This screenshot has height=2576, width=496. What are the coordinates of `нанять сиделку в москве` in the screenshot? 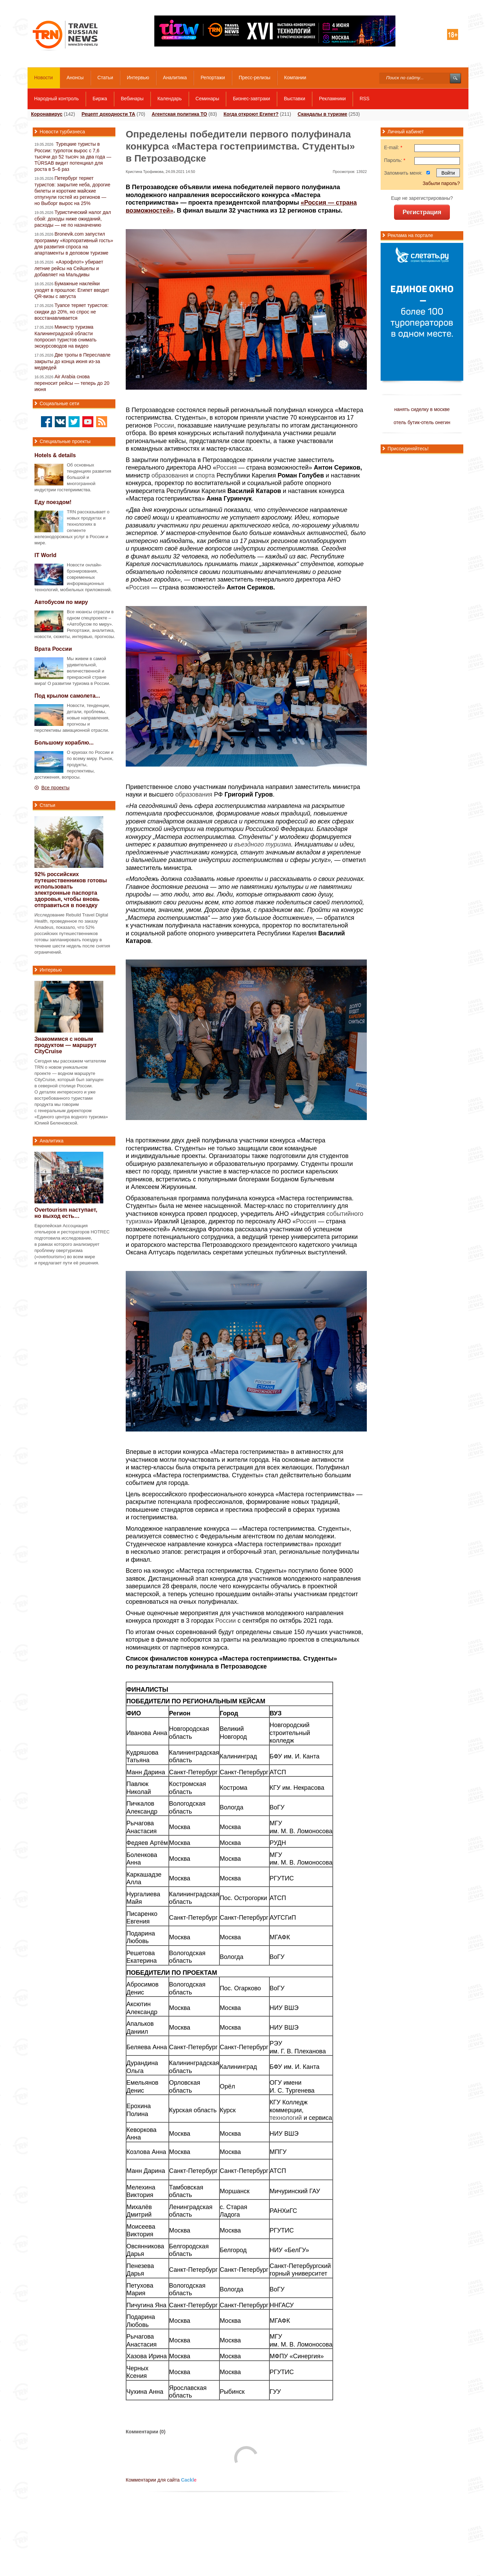 It's located at (422, 409).